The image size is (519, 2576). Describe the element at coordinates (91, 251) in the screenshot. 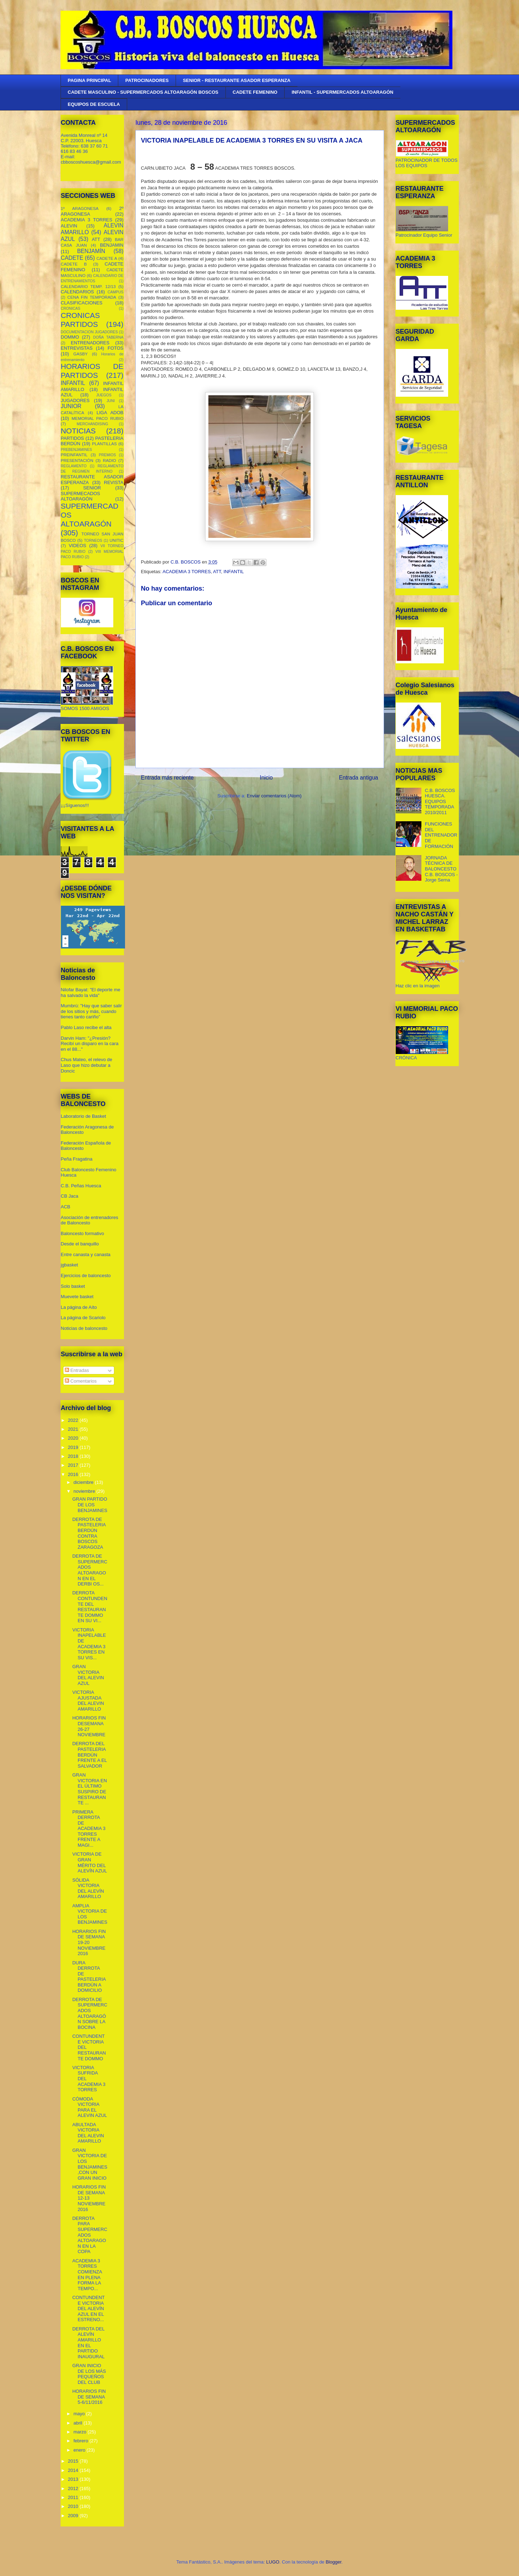

I see `BENJAMÍN` at that location.